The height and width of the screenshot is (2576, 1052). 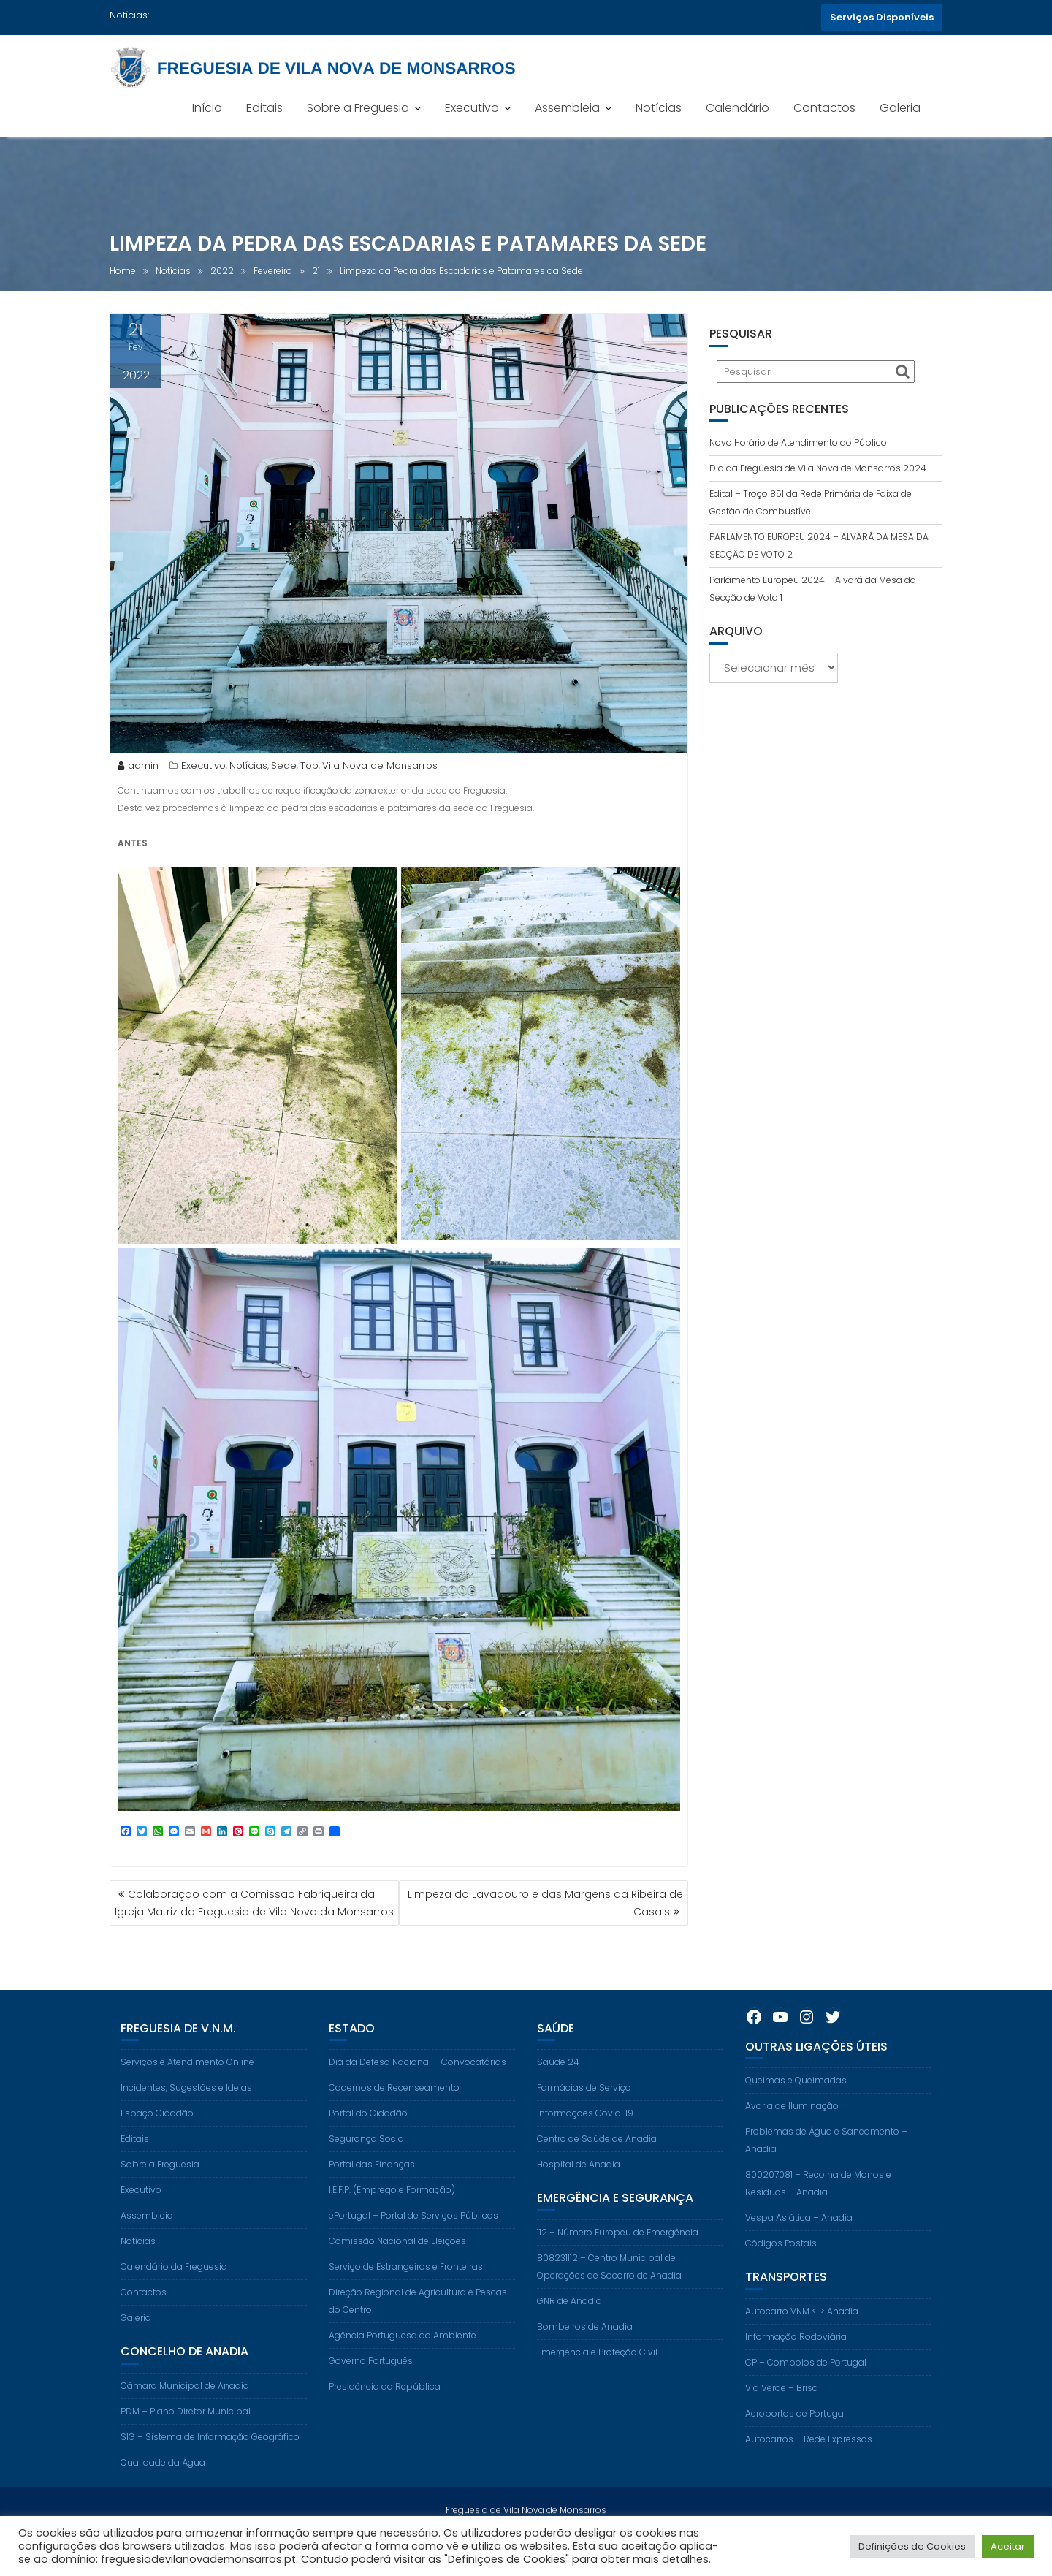 What do you see at coordinates (210, 2467) in the screenshot?
I see `SIG – Sistema de Informação Geográfico` at bounding box center [210, 2467].